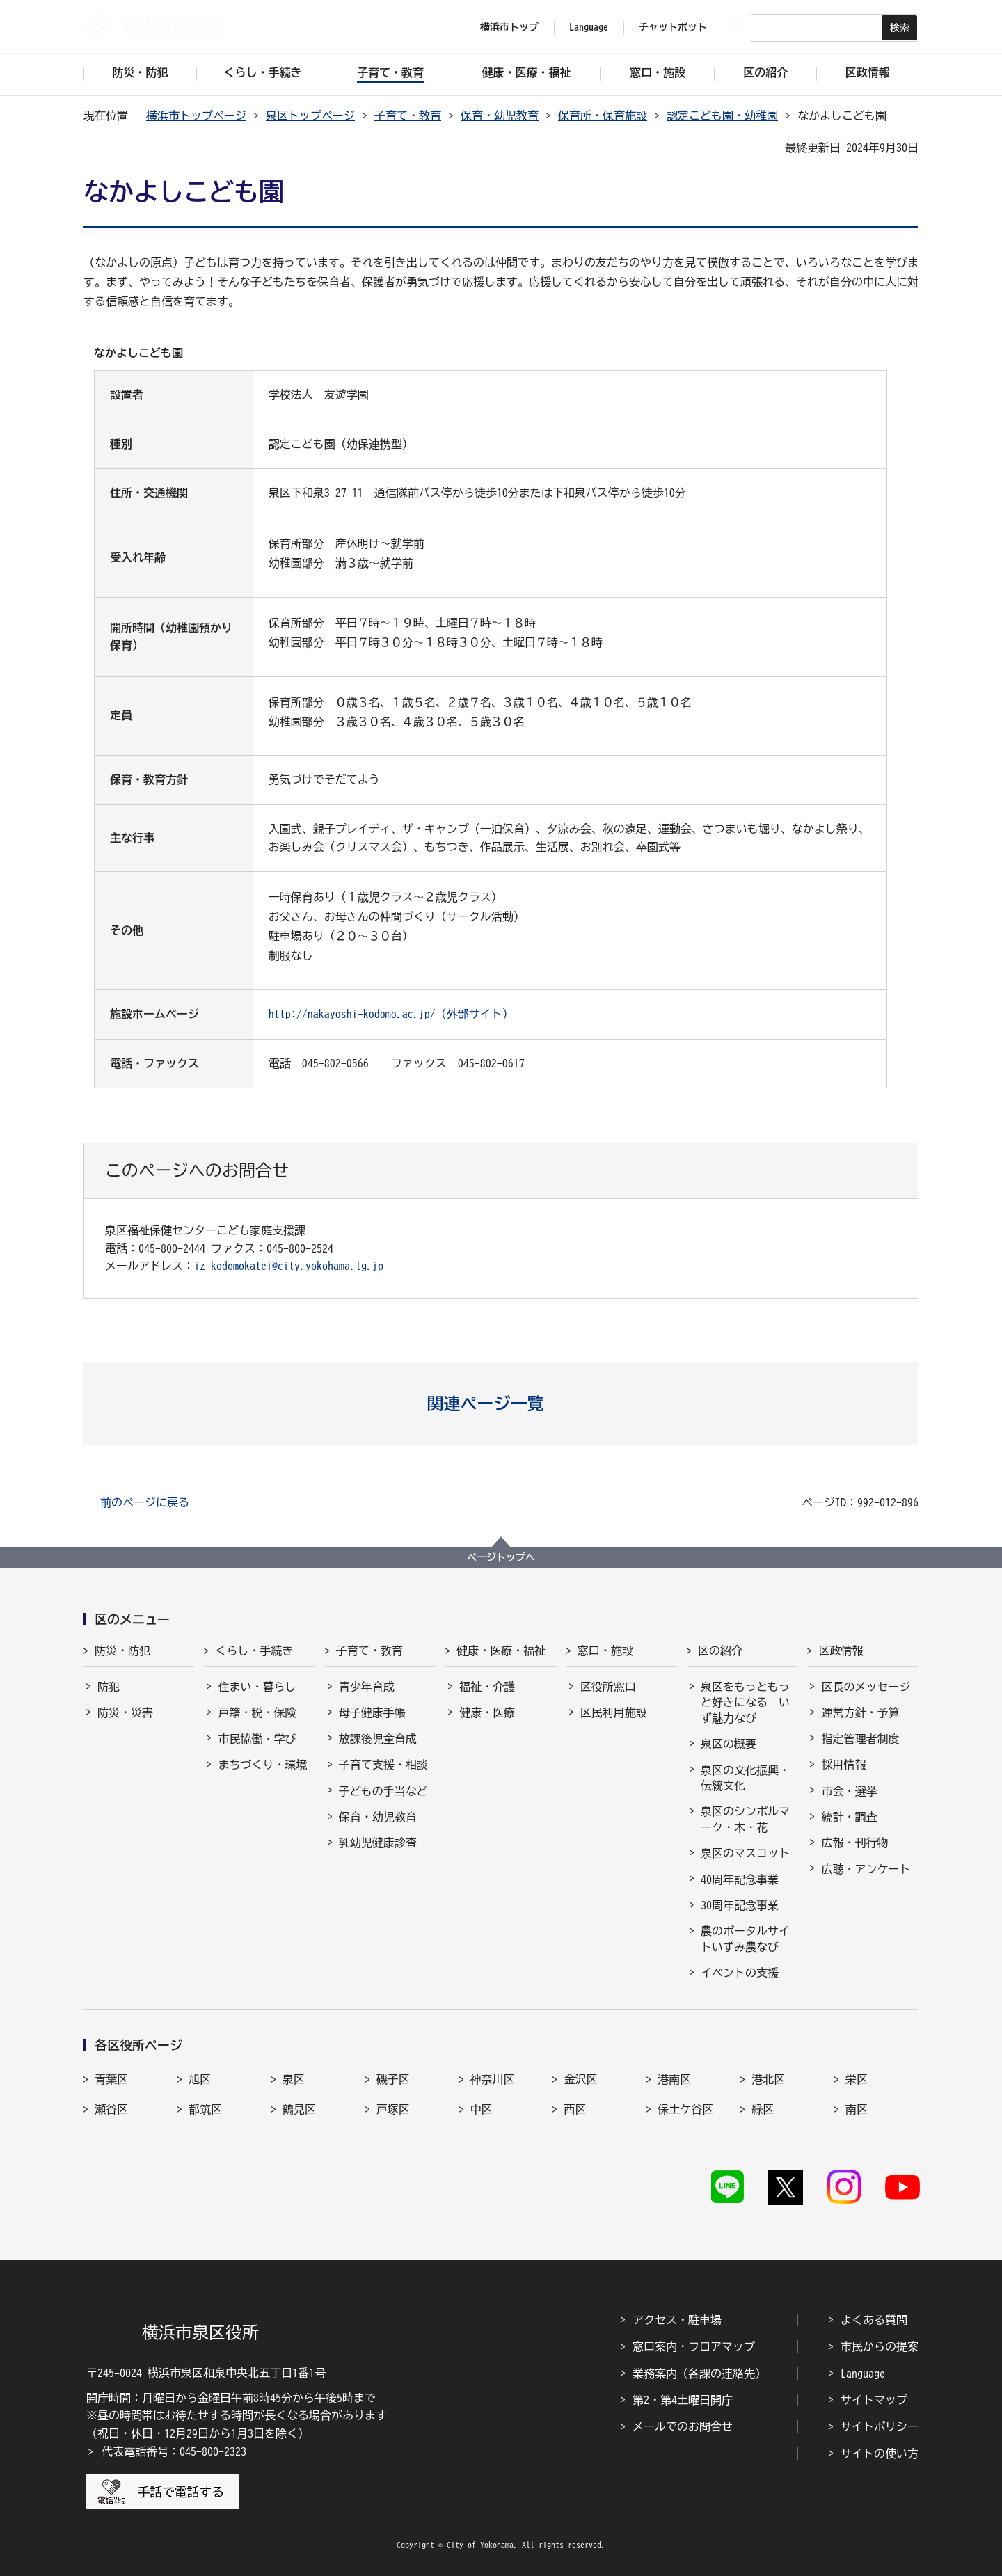 This screenshot has height=2576, width=1002. I want to click on よくある質問, so click(874, 2319).